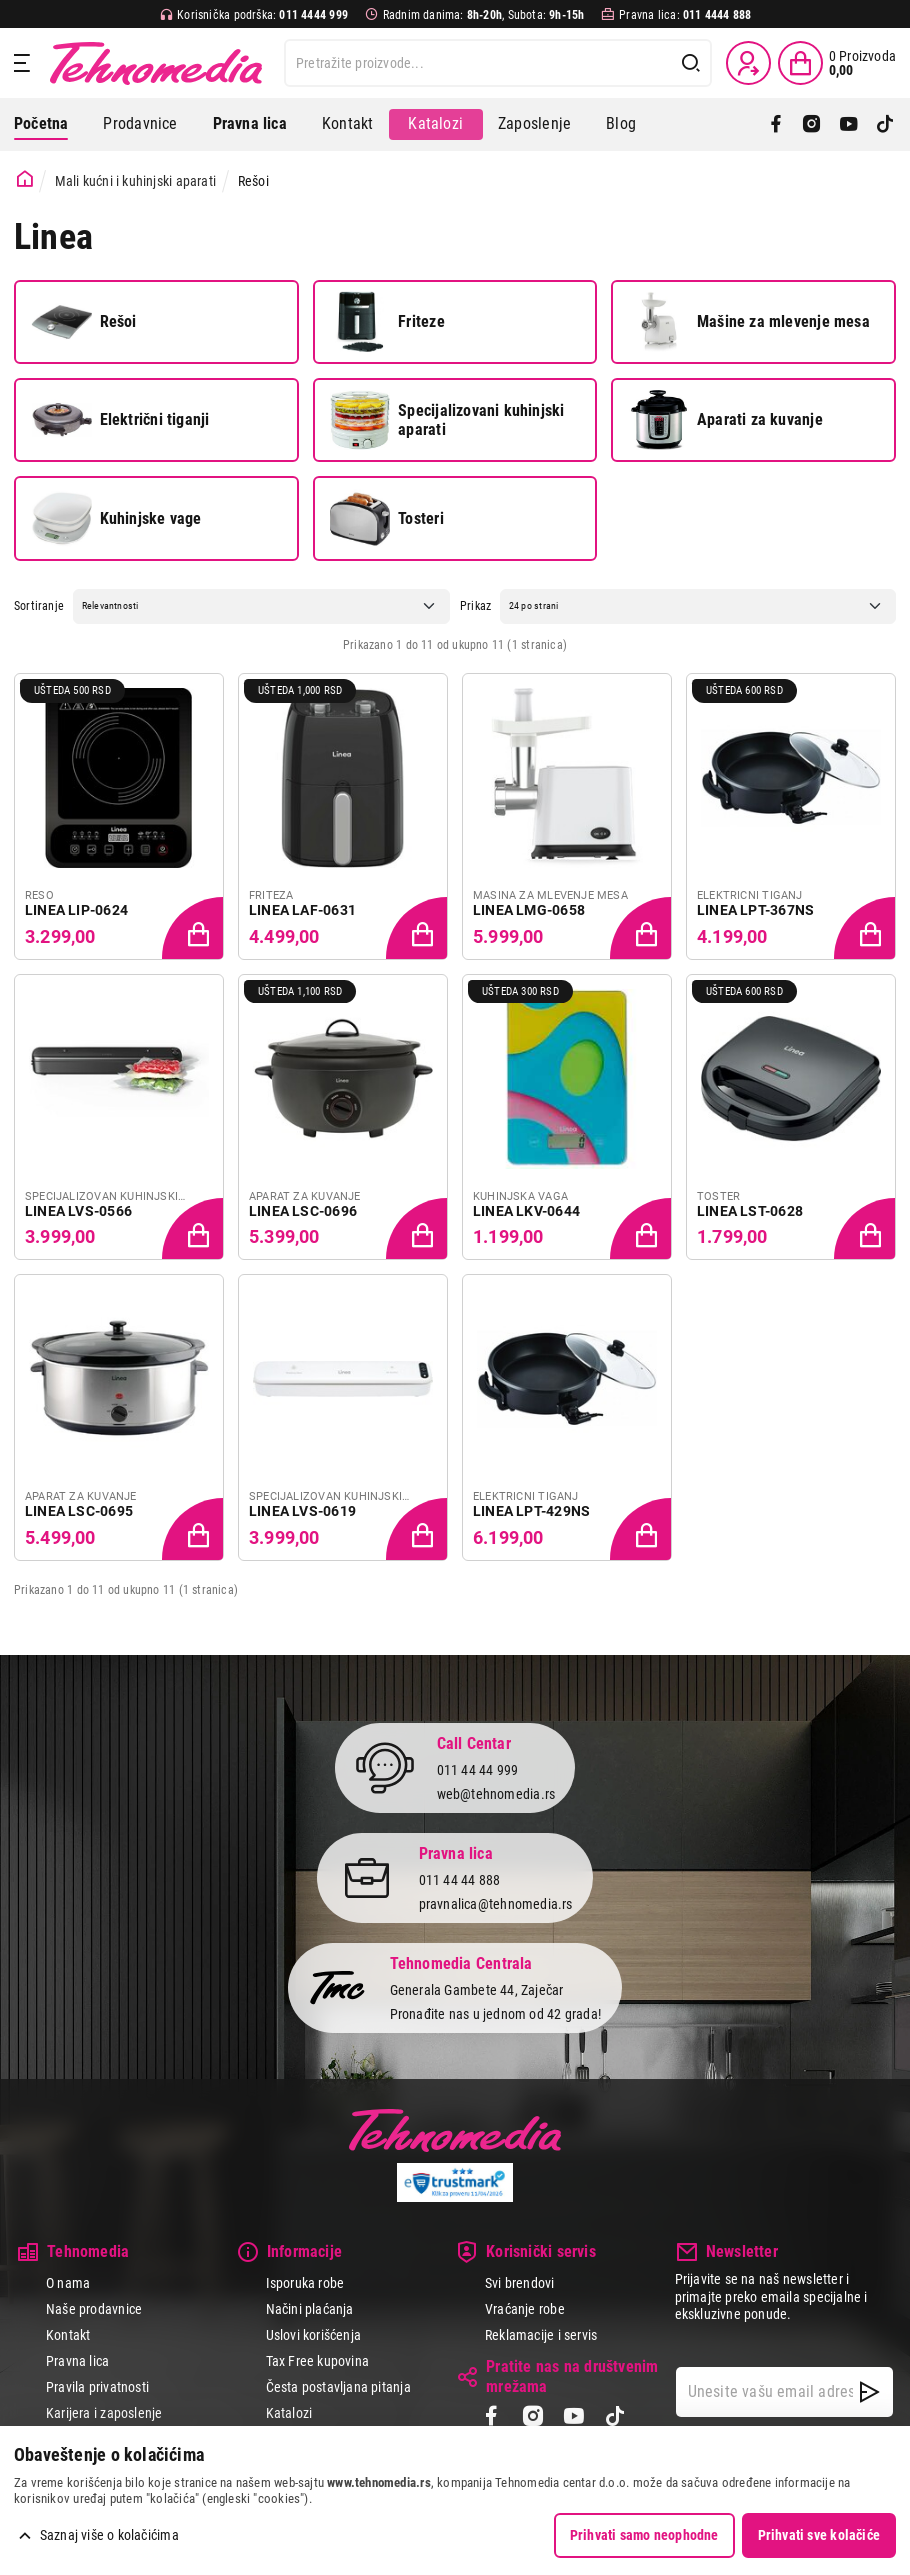  Describe the element at coordinates (726, 420) in the screenshot. I see `Aparati za kuvanje` at that location.